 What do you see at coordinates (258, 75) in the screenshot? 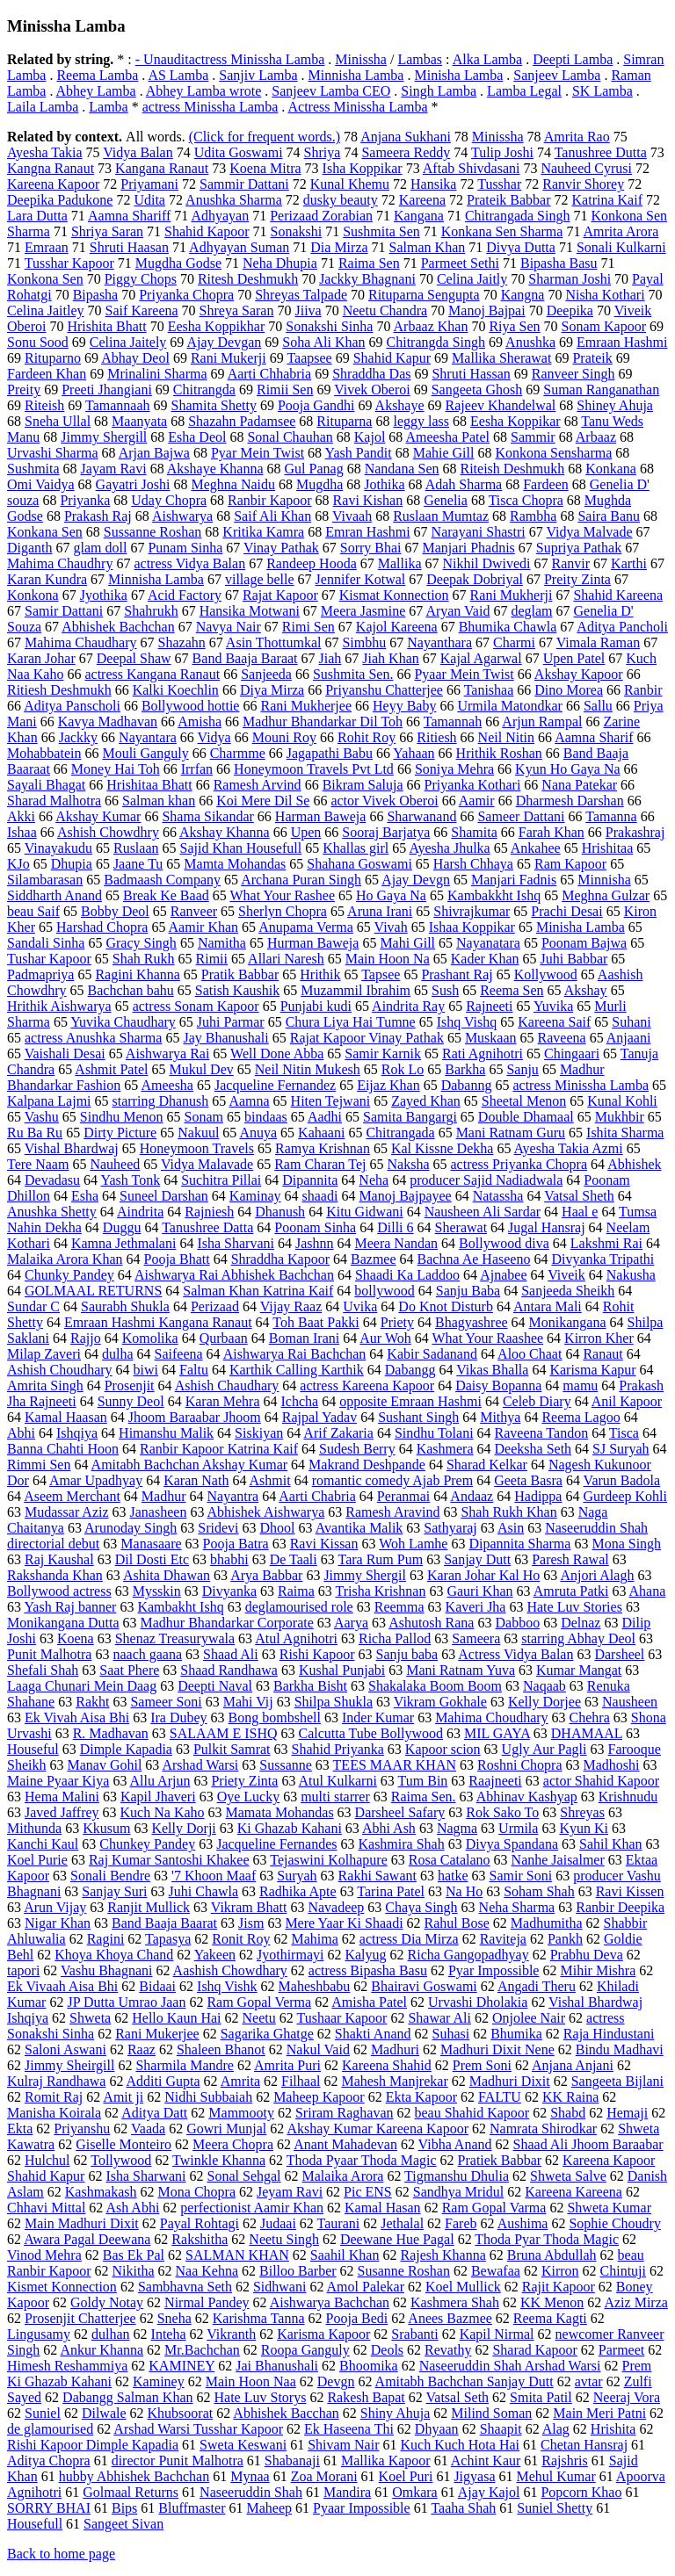
I see `Sanjiv Lamba` at bounding box center [258, 75].